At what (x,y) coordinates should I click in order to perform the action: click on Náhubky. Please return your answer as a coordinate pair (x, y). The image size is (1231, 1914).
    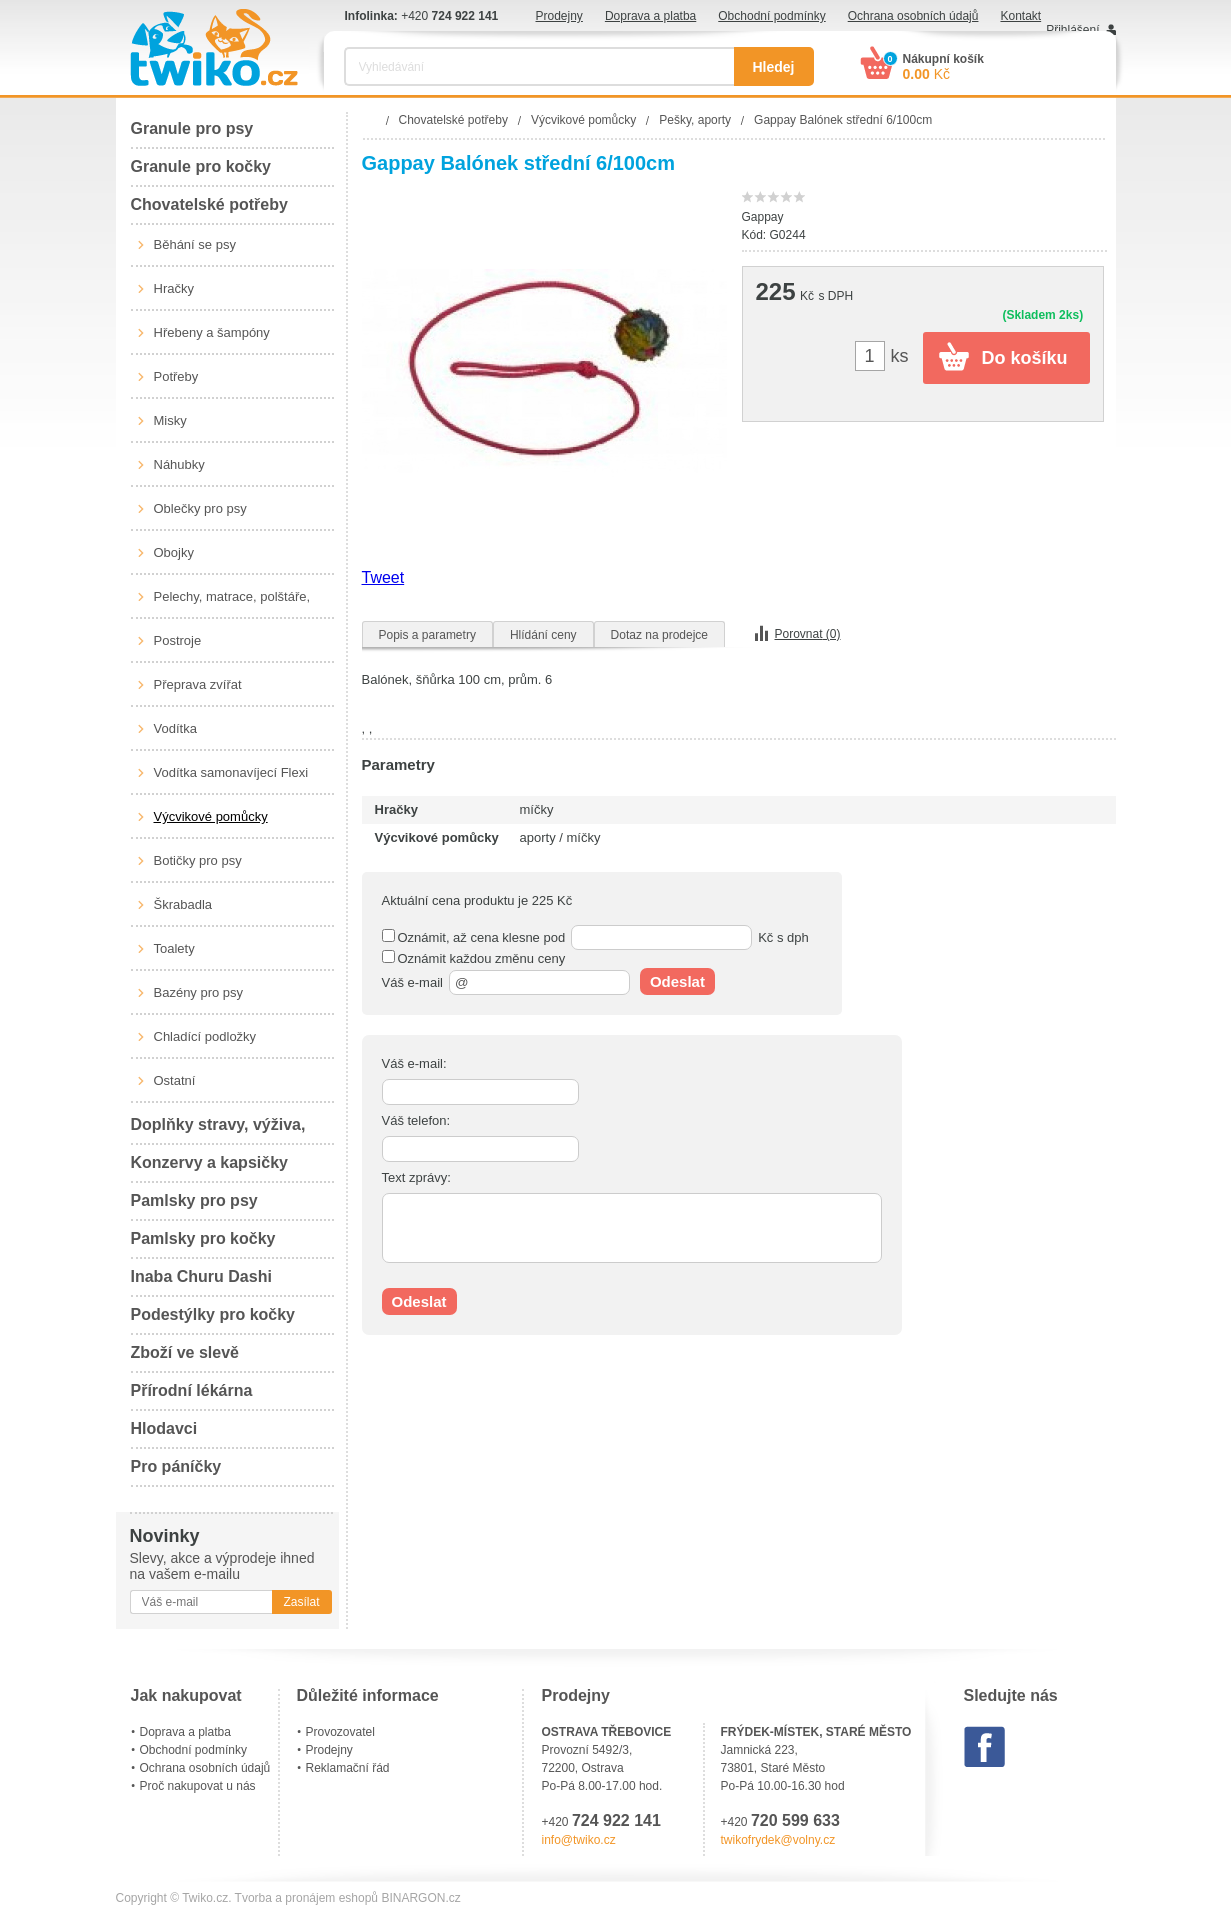
    Looking at the image, I should click on (179, 464).